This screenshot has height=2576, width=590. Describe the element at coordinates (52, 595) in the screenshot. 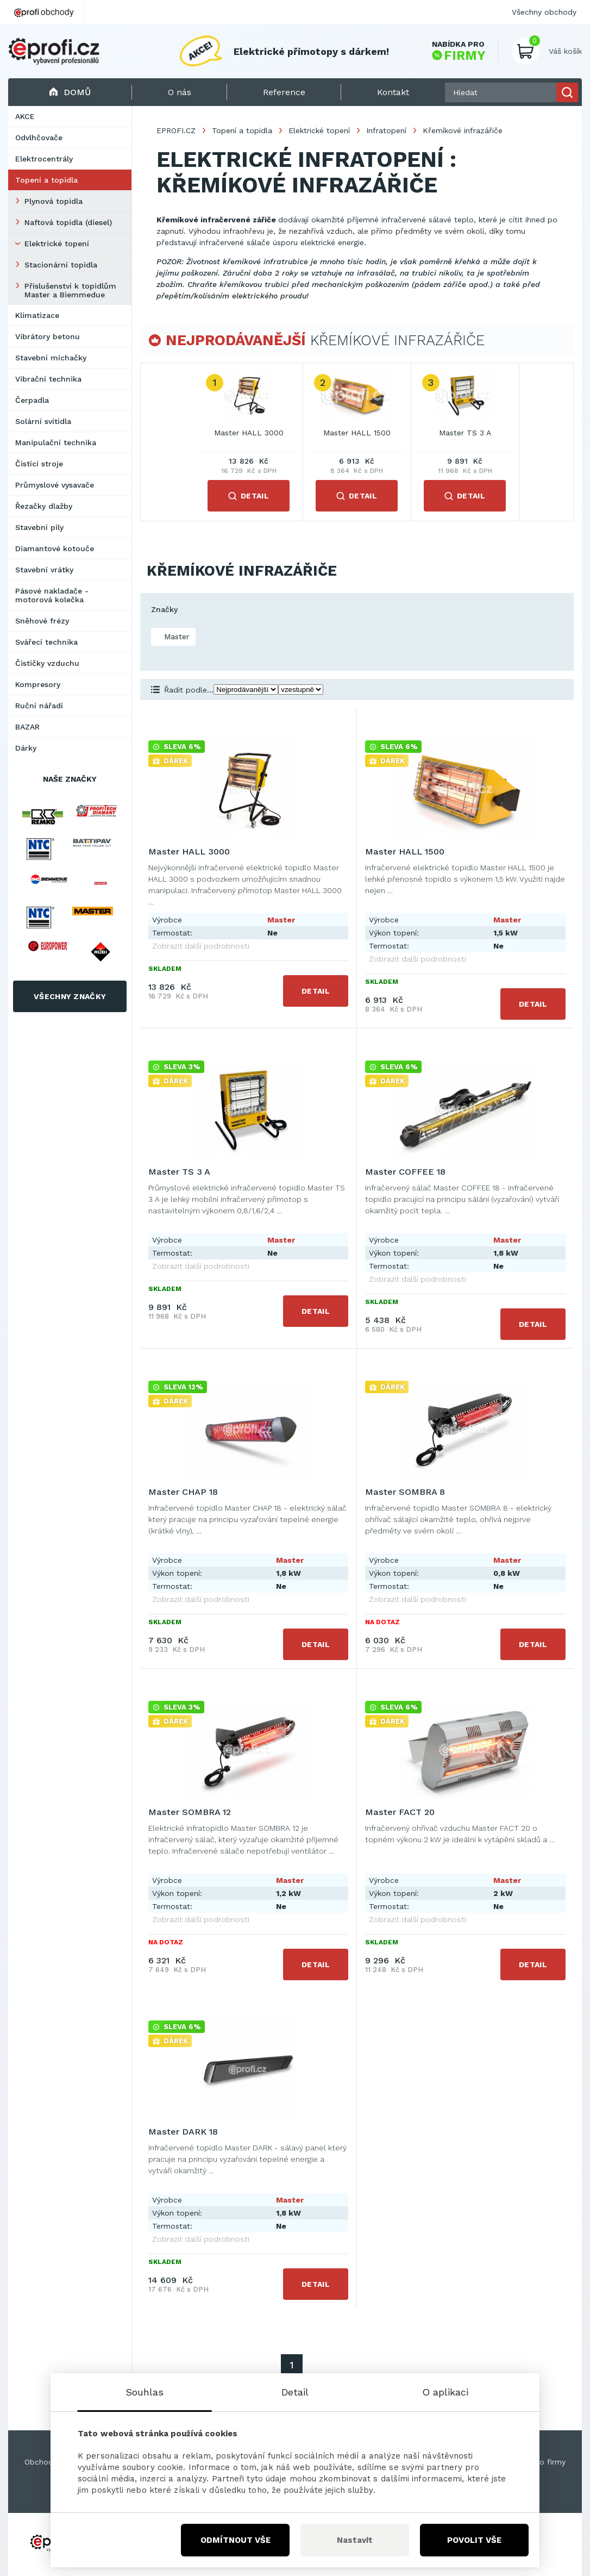

I see `Pásové nakladače - motorová kolečka` at that location.